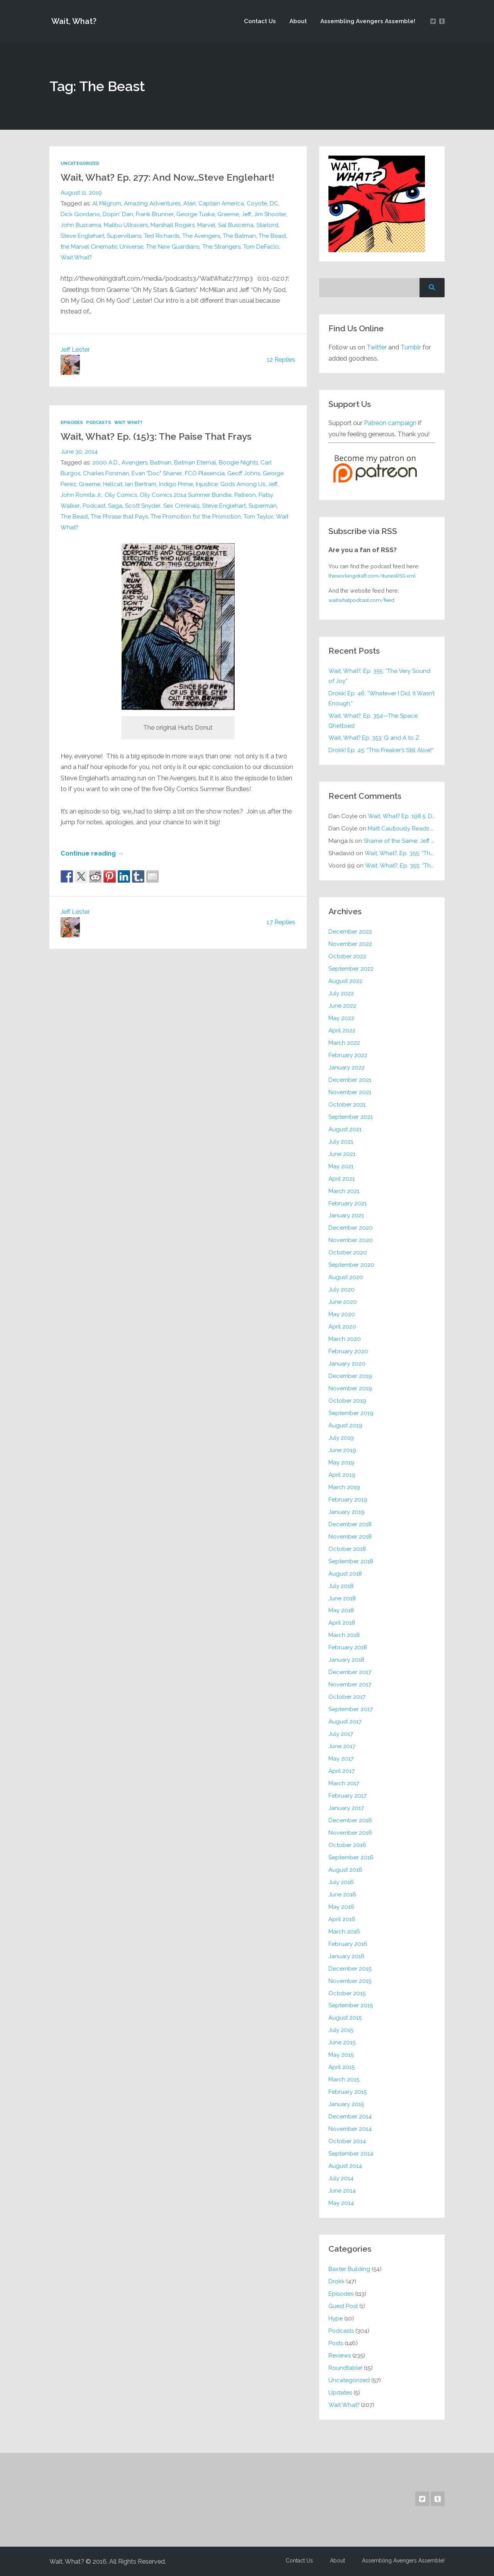  Describe the element at coordinates (350, 931) in the screenshot. I see `December 2022` at that location.